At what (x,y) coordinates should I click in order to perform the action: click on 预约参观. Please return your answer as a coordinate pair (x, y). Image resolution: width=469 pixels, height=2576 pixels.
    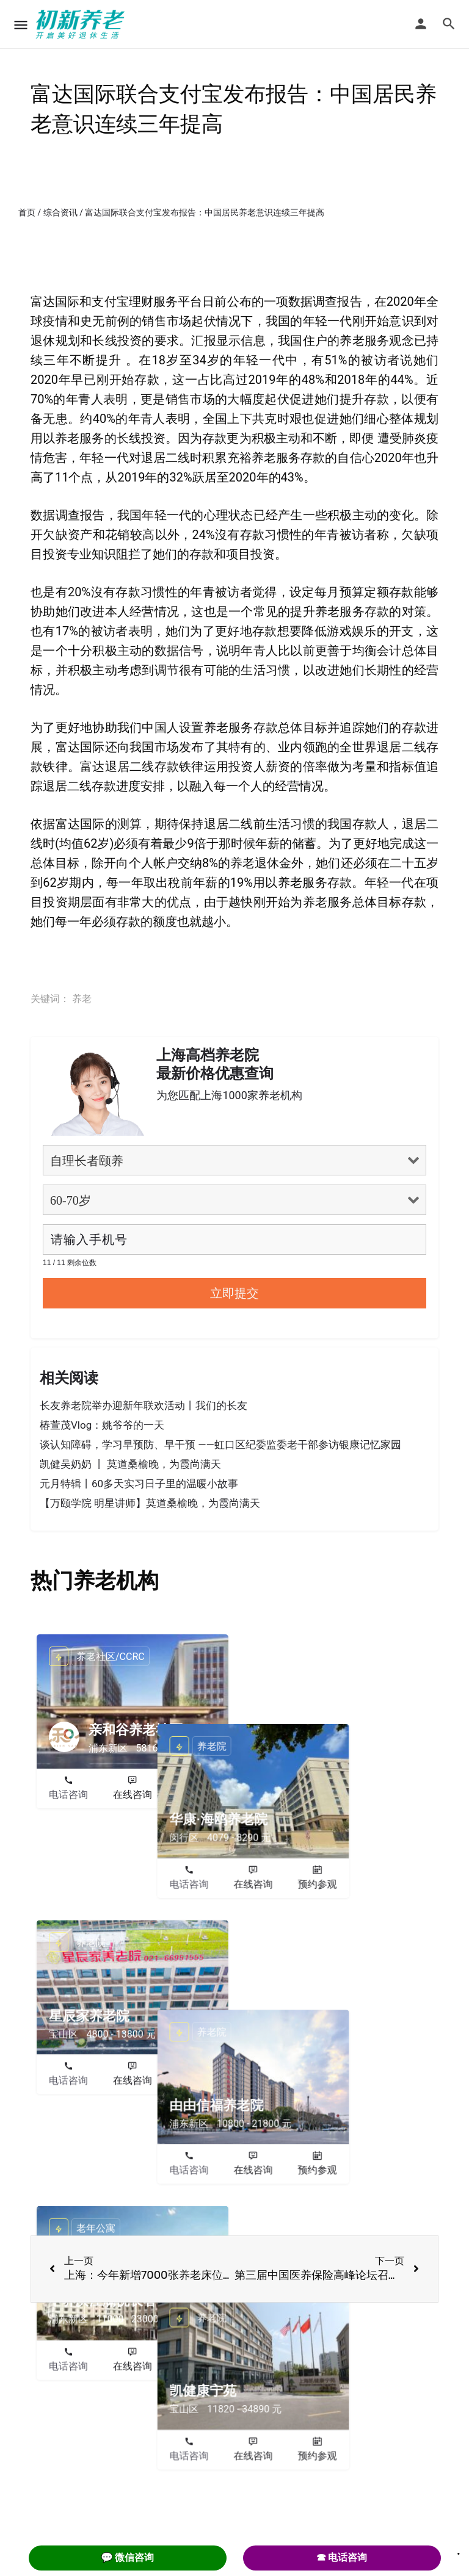
    Looking at the image, I should click on (196, 1794).